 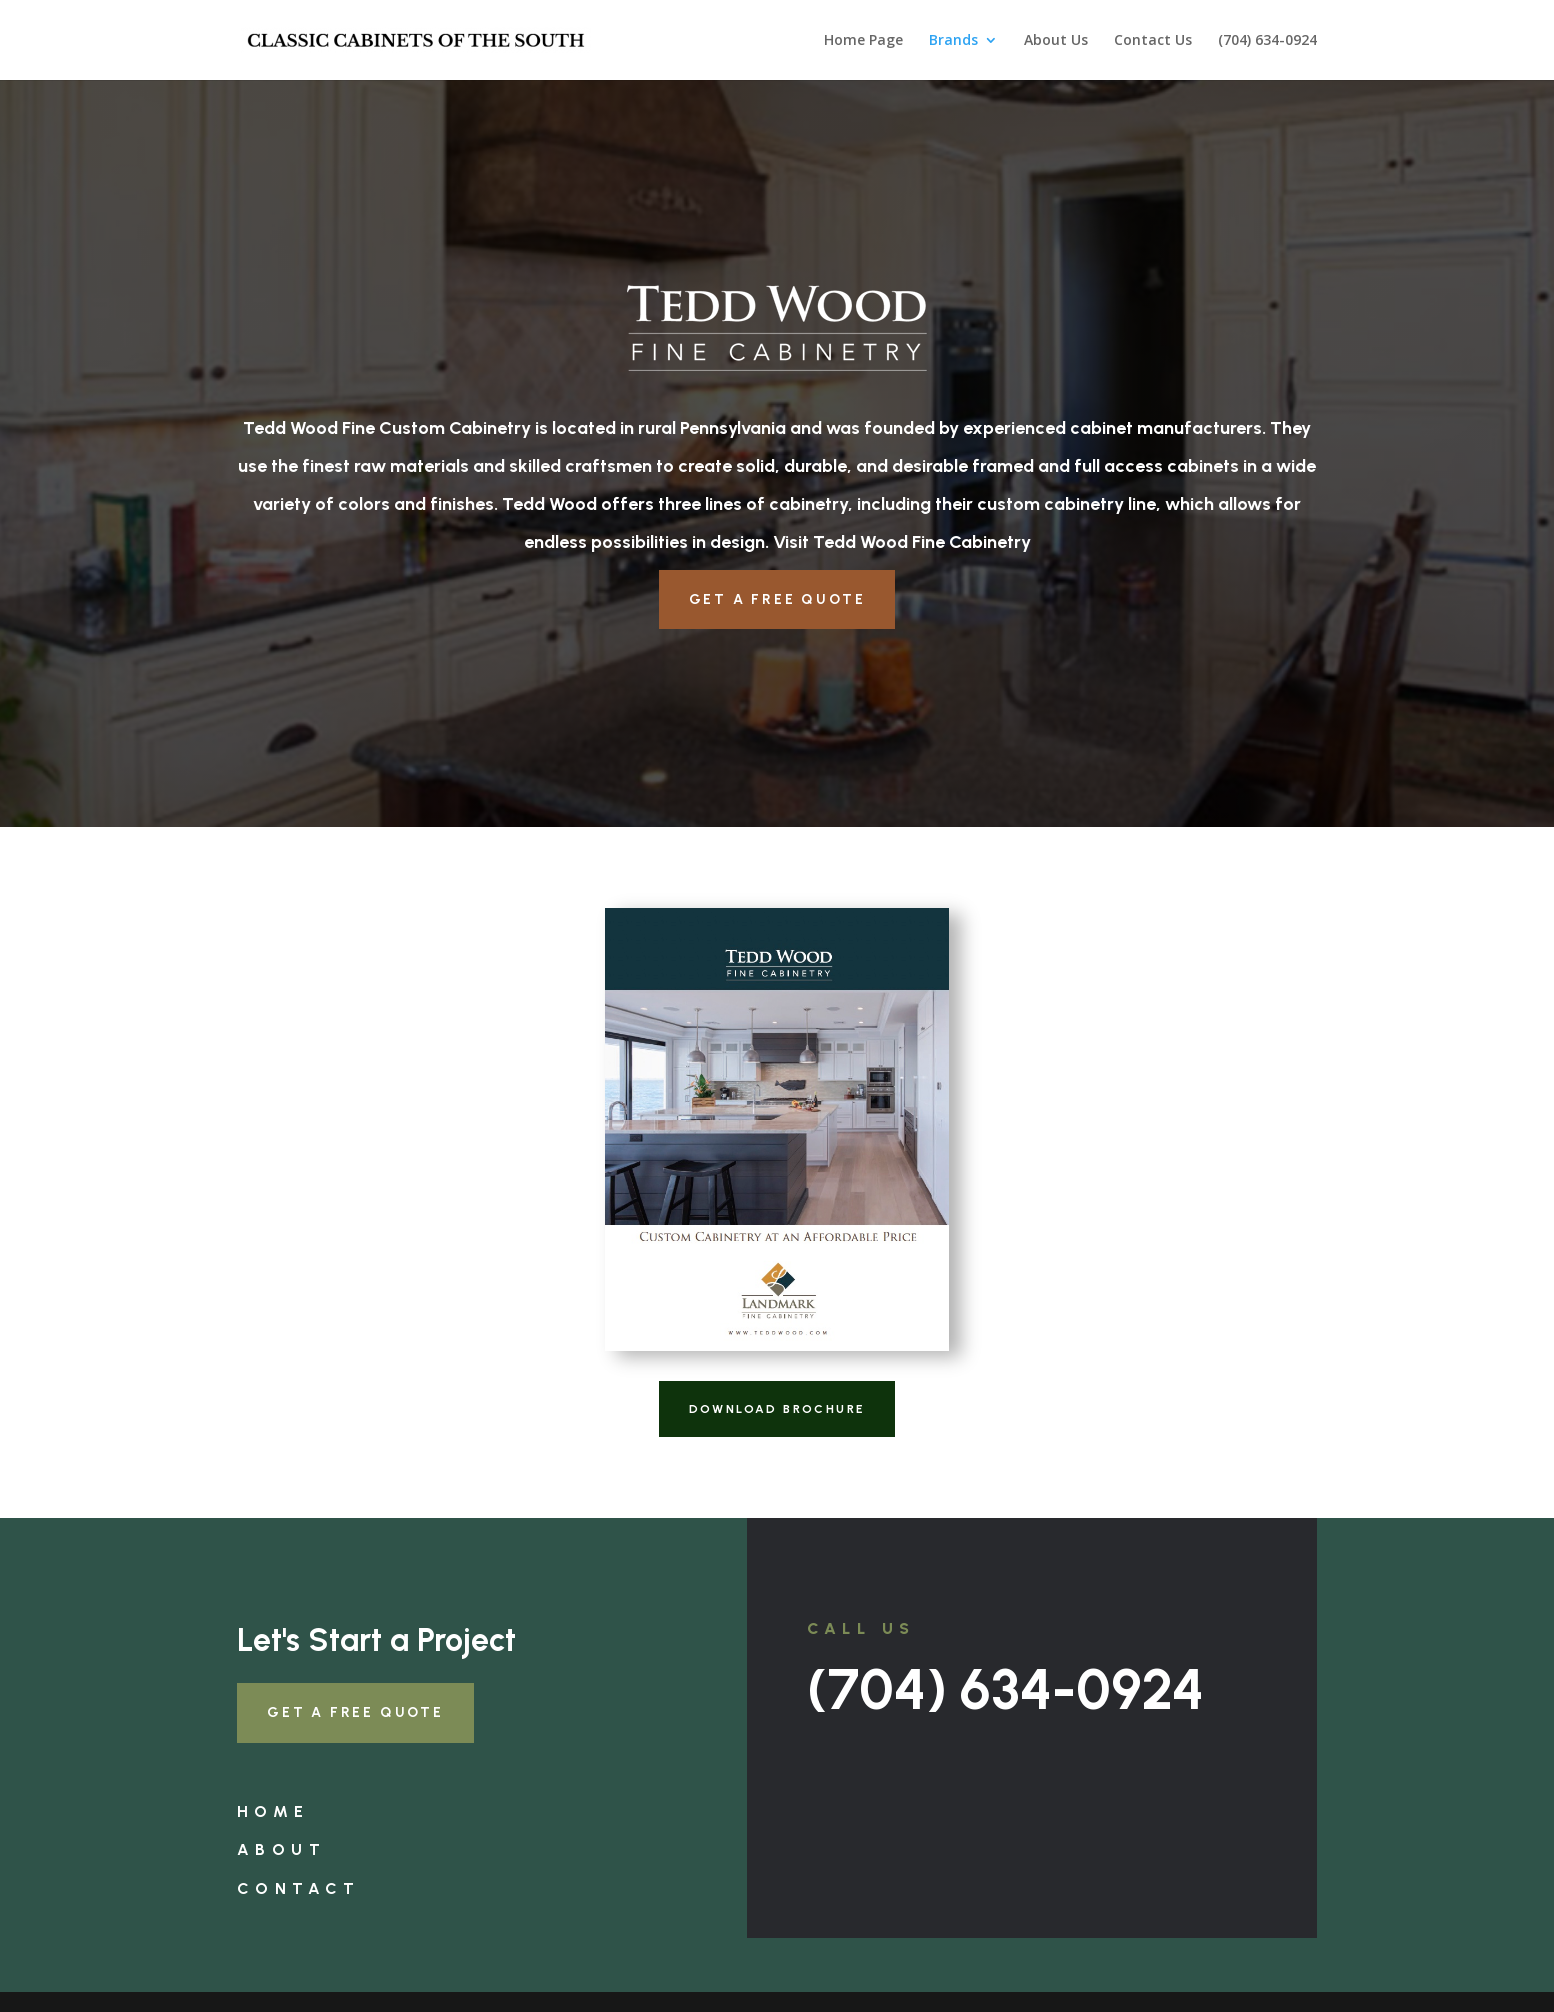 I want to click on Brands, so click(x=953, y=41).